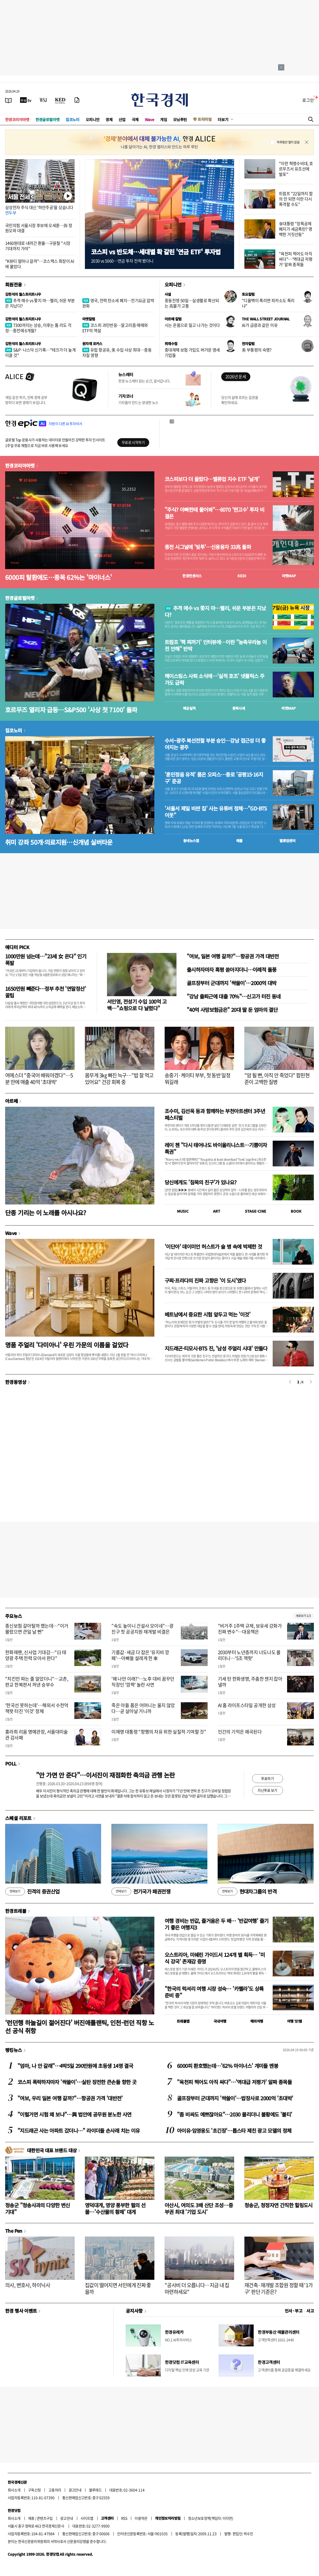  Describe the element at coordinates (233, 956) in the screenshot. I see `"여보, 일본 여행 갈까?"…항공권 가격 대반전` at that location.